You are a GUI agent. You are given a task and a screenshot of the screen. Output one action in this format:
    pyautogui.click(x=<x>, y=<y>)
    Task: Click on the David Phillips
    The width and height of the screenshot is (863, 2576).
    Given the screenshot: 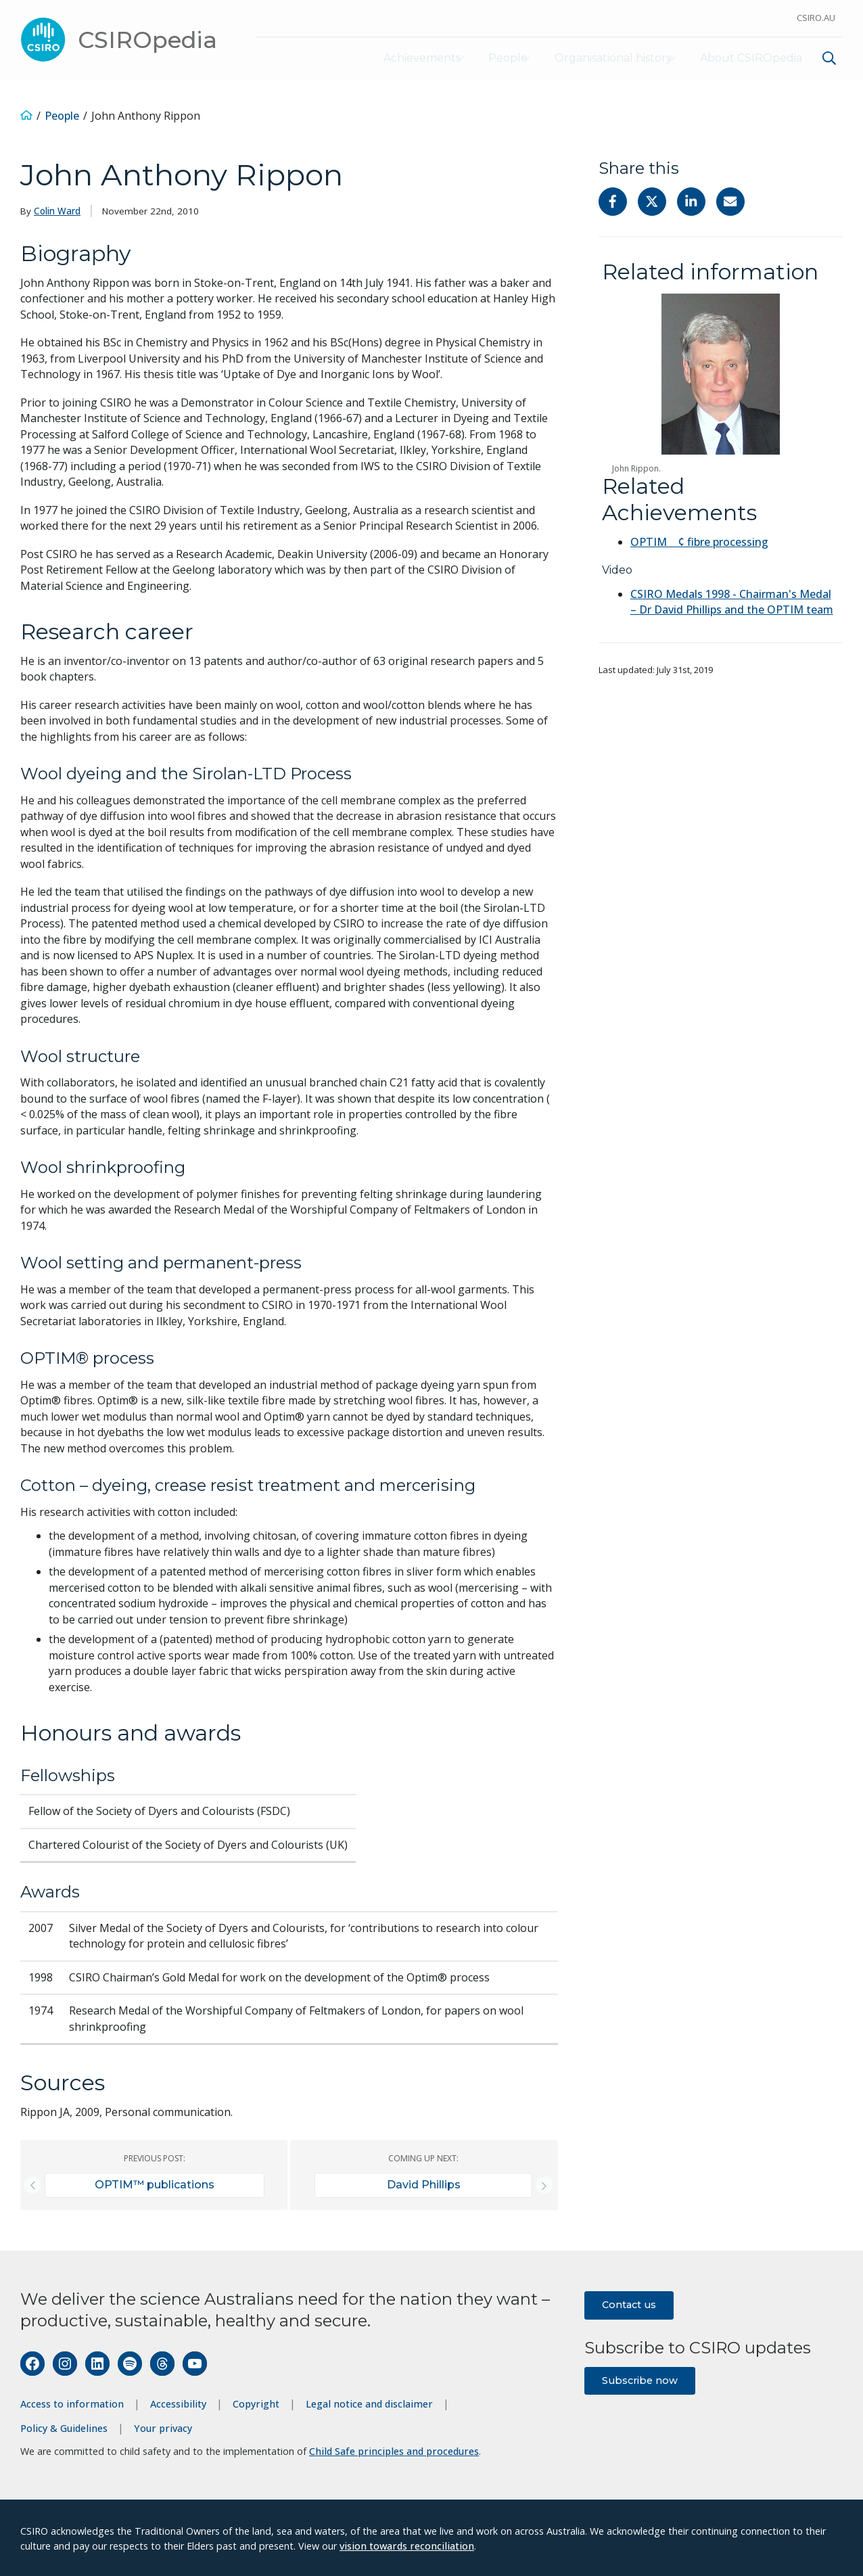 What is the action you would take?
    pyautogui.click(x=424, y=2182)
    